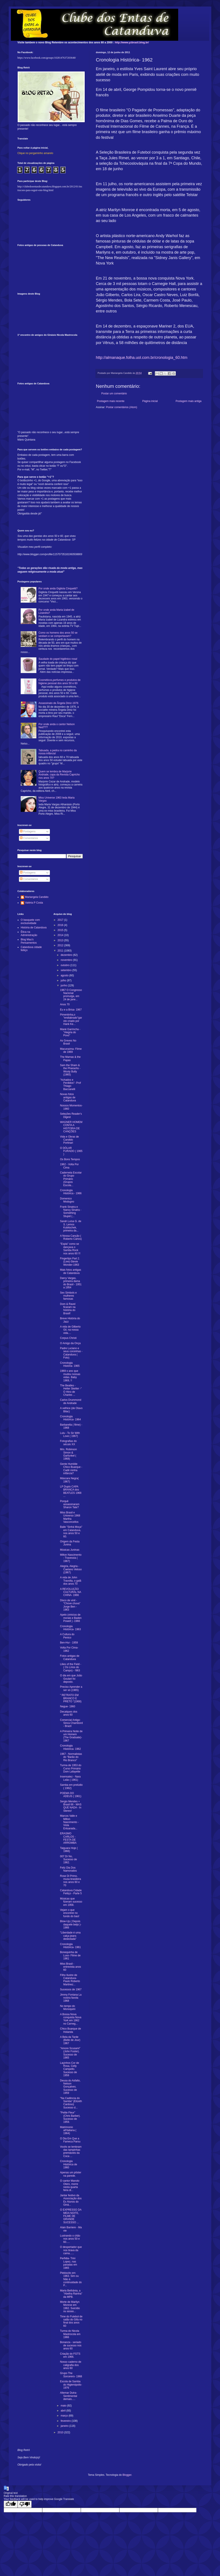 The width and height of the screenshot is (220, 2576). I want to click on As Greves No Brasil, so click(68, 1042).